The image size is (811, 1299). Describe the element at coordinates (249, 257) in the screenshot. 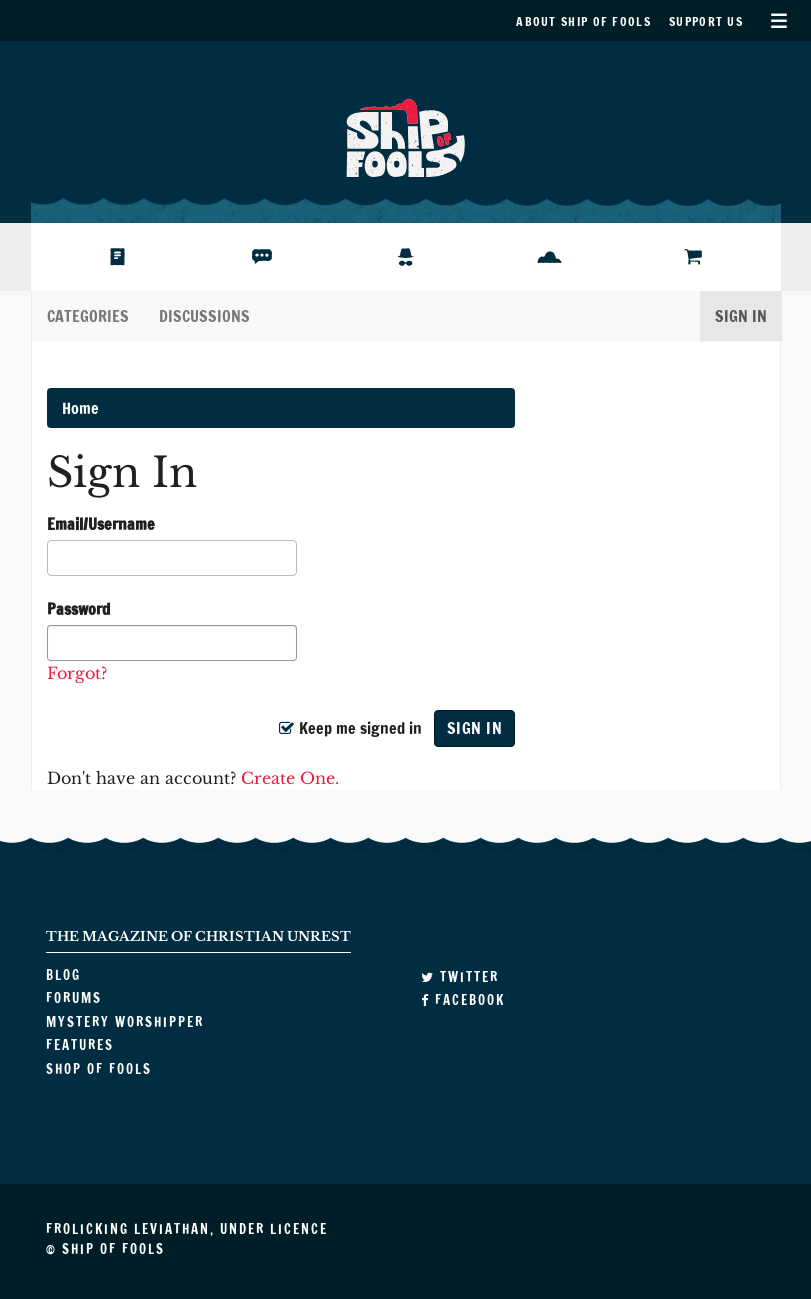

I see `Forums` at that location.